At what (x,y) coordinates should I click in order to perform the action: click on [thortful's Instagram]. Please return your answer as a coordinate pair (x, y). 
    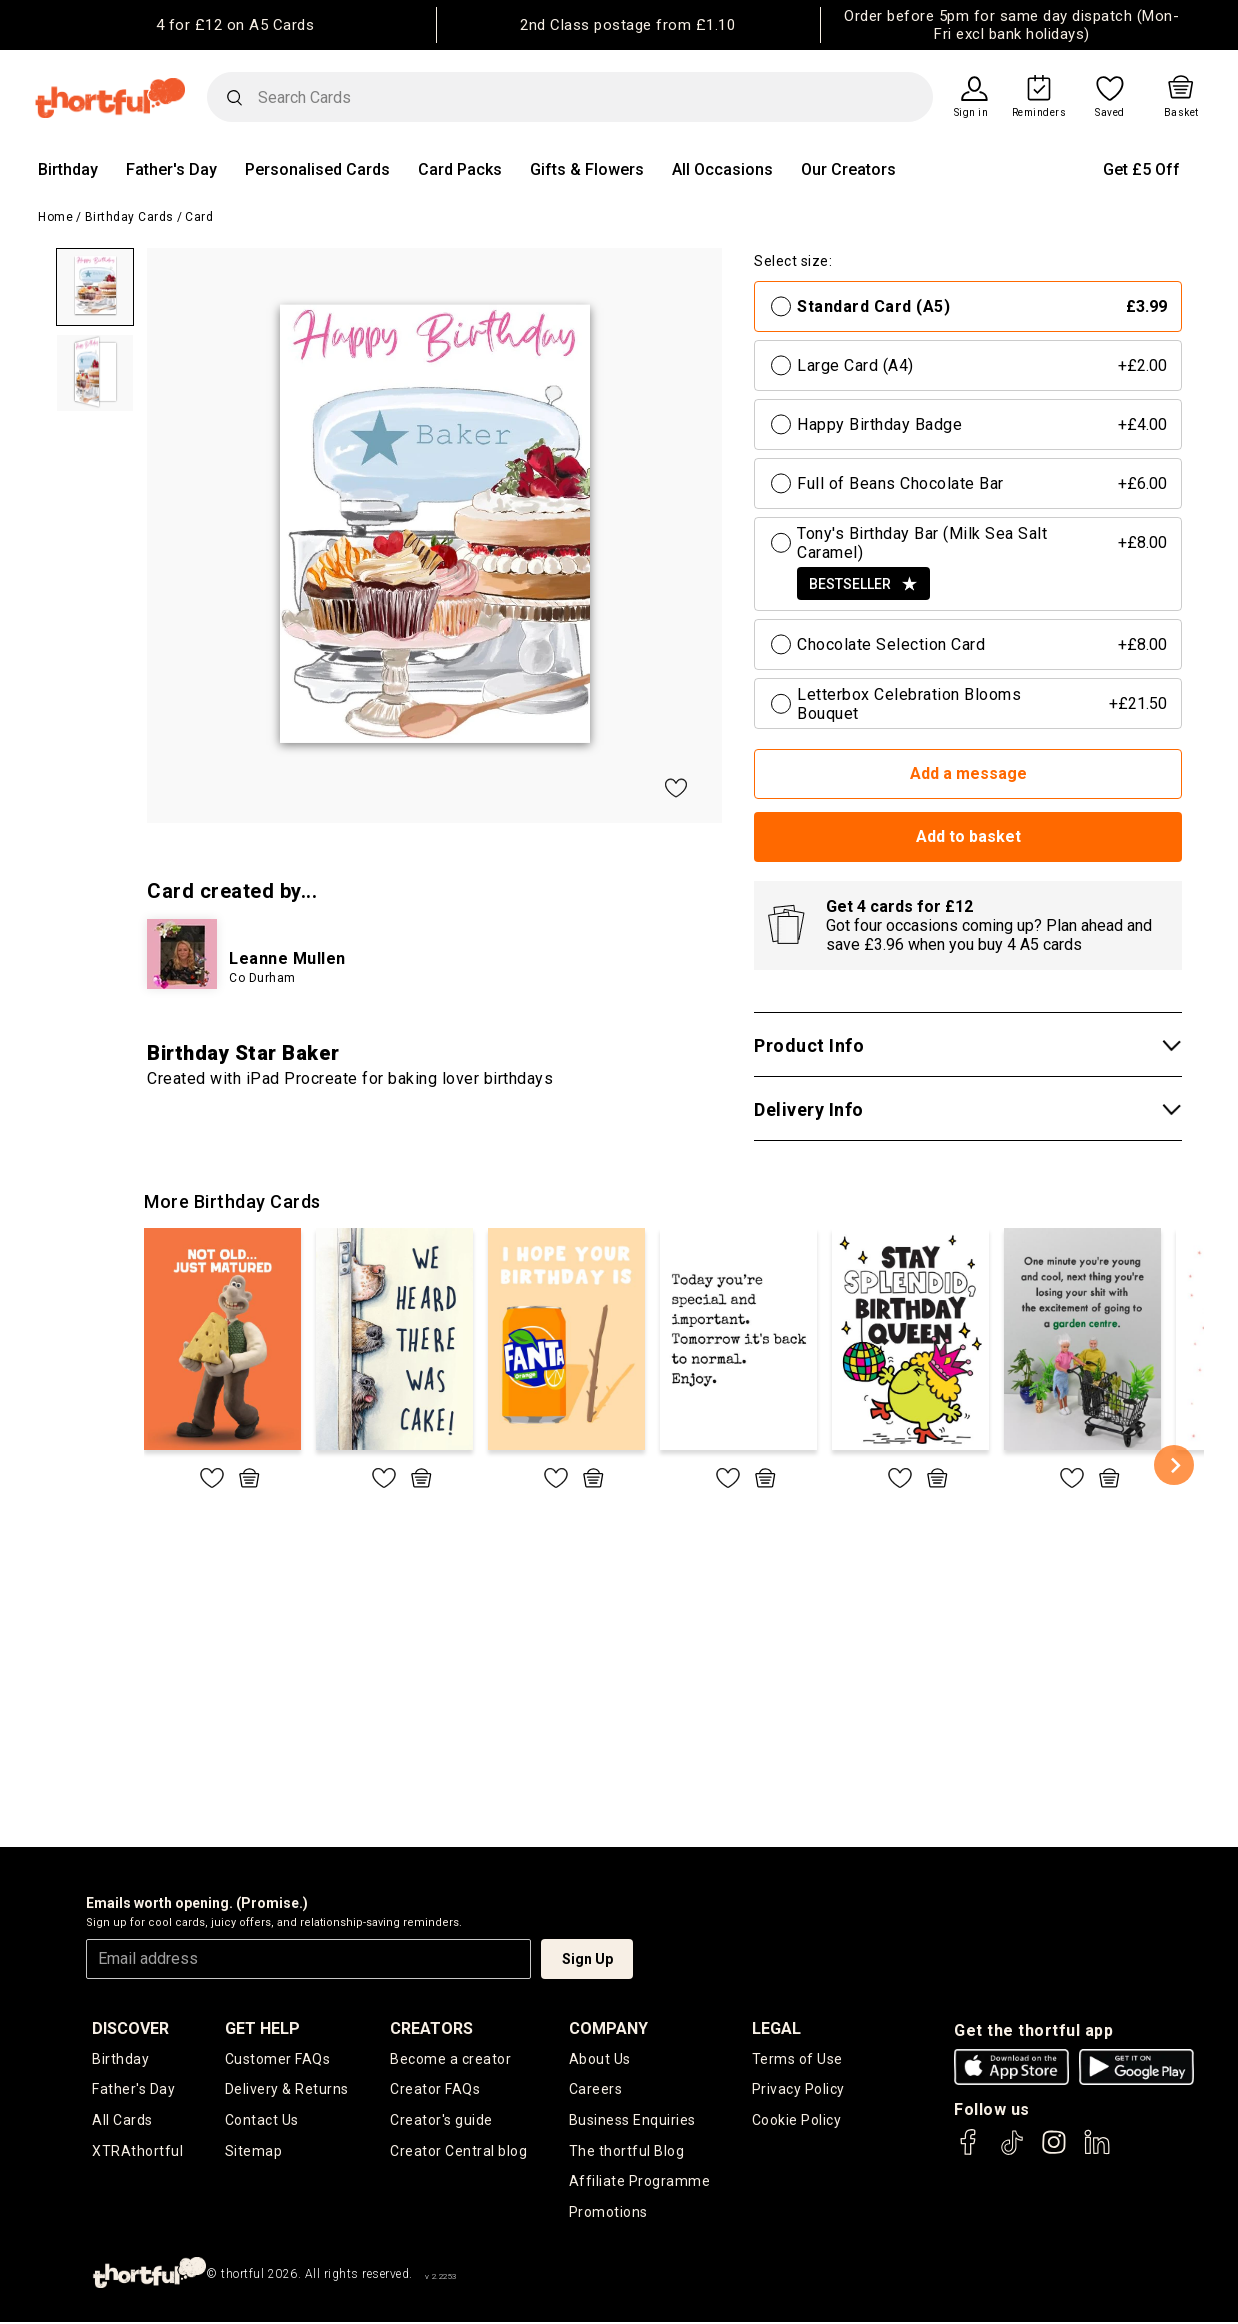
    Looking at the image, I should click on (1054, 2151).